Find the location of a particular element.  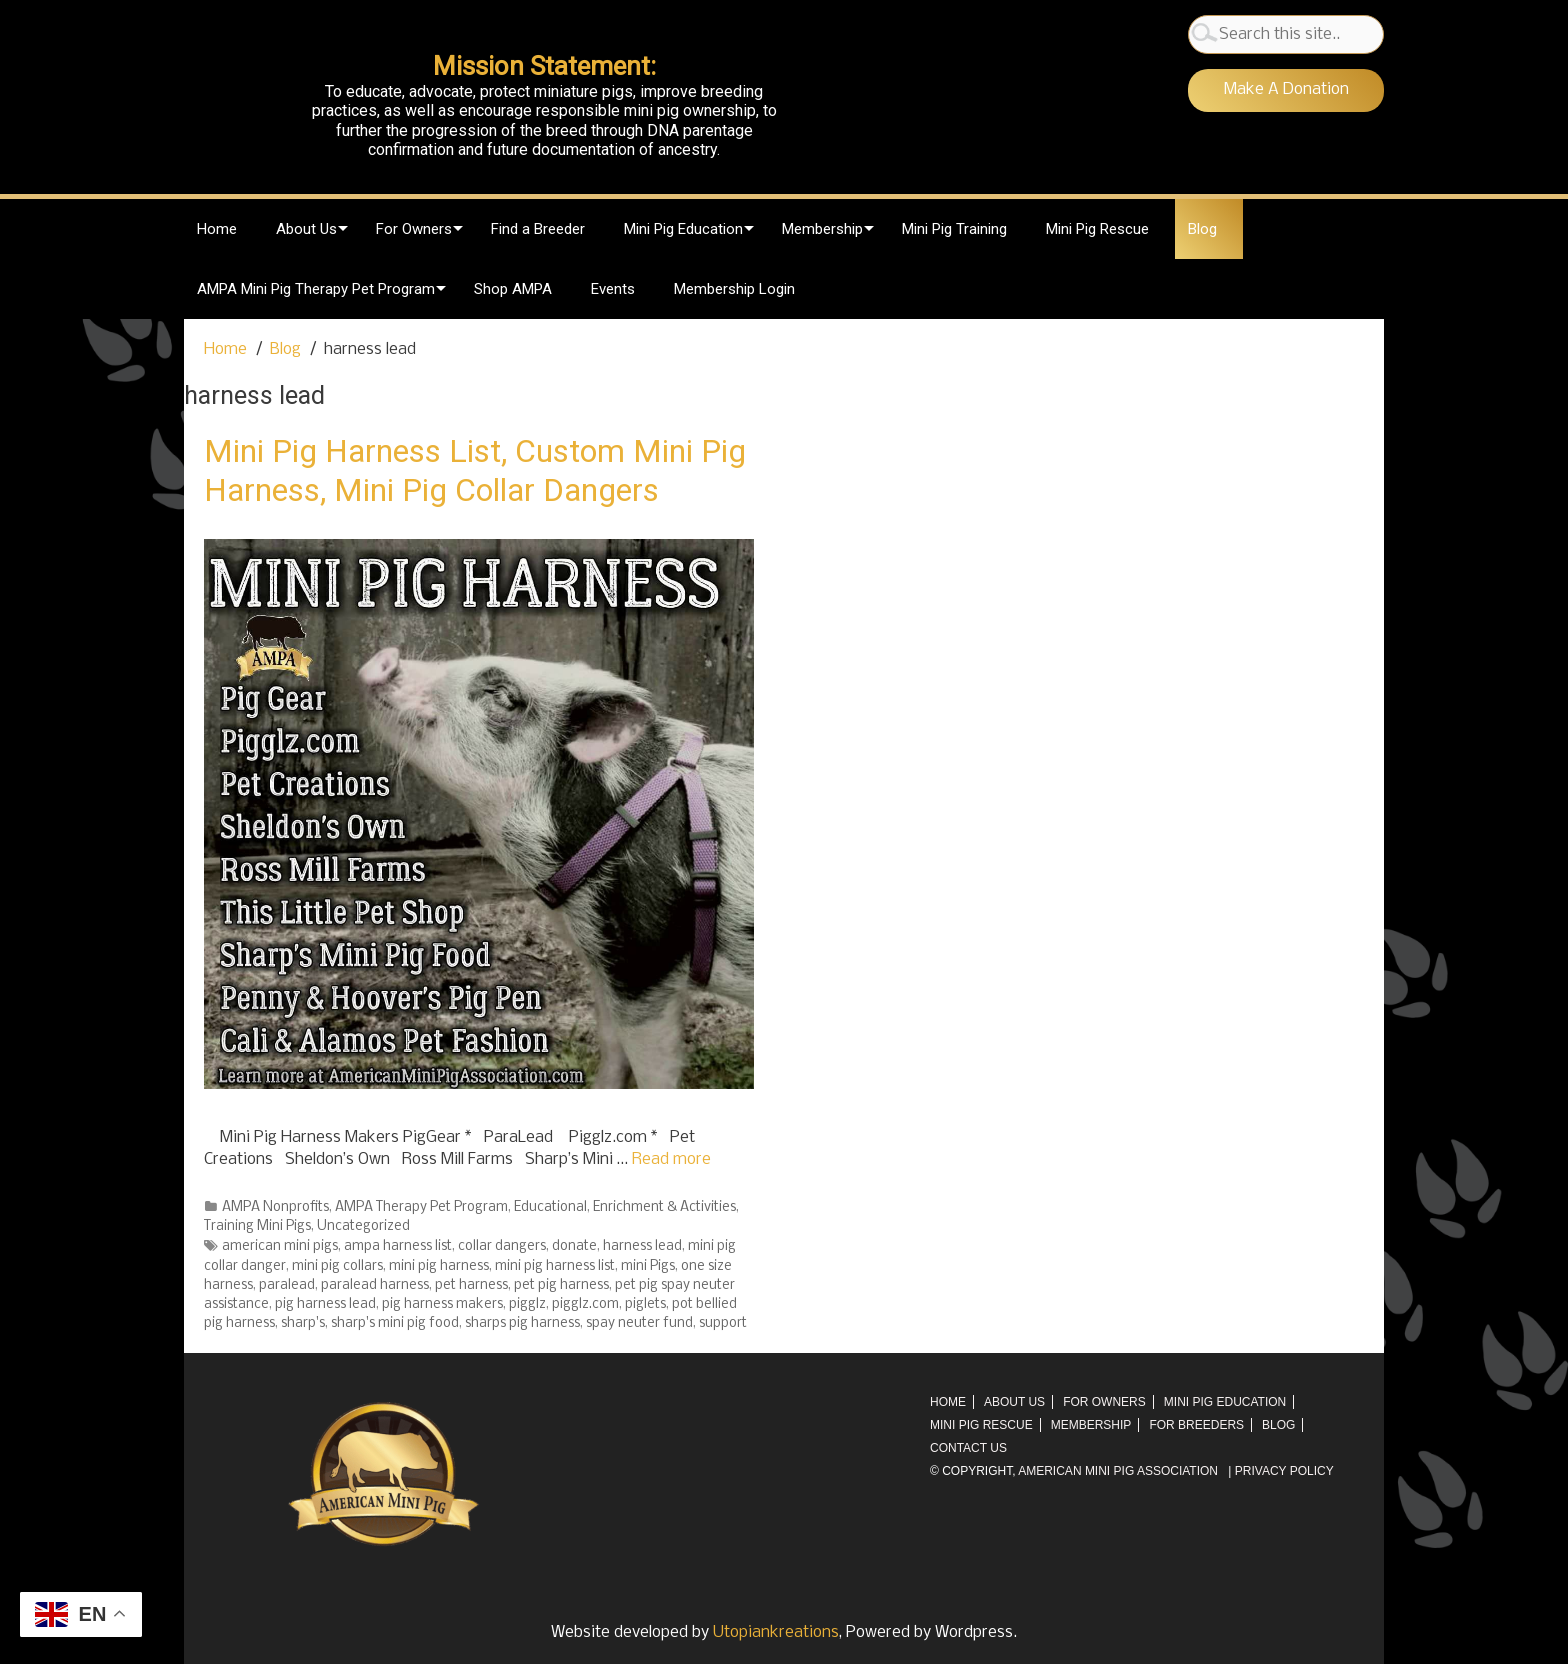

mini pig collars is located at coordinates (337, 1266).